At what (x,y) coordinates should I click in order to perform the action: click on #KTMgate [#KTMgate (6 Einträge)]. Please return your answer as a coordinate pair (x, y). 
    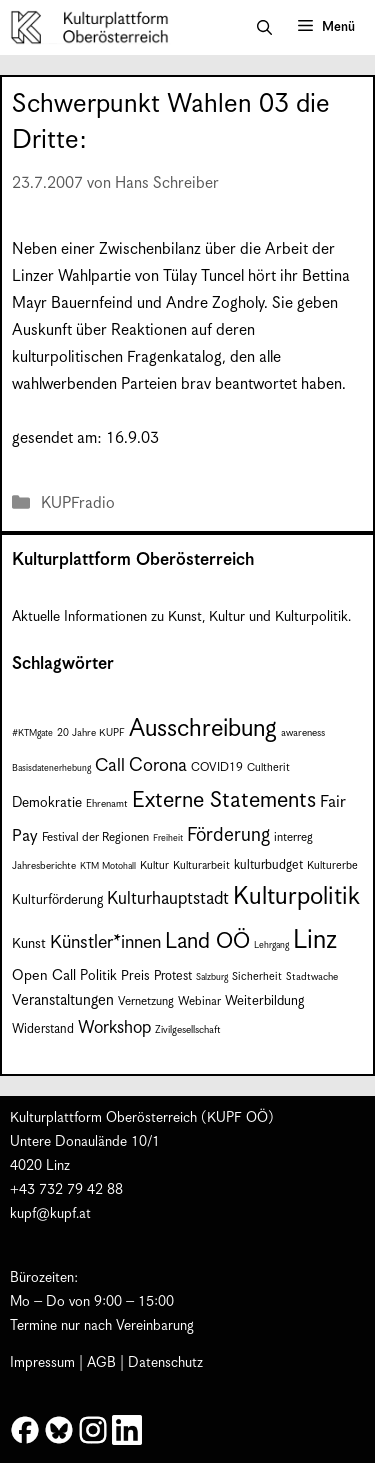
    Looking at the image, I should click on (32, 733).